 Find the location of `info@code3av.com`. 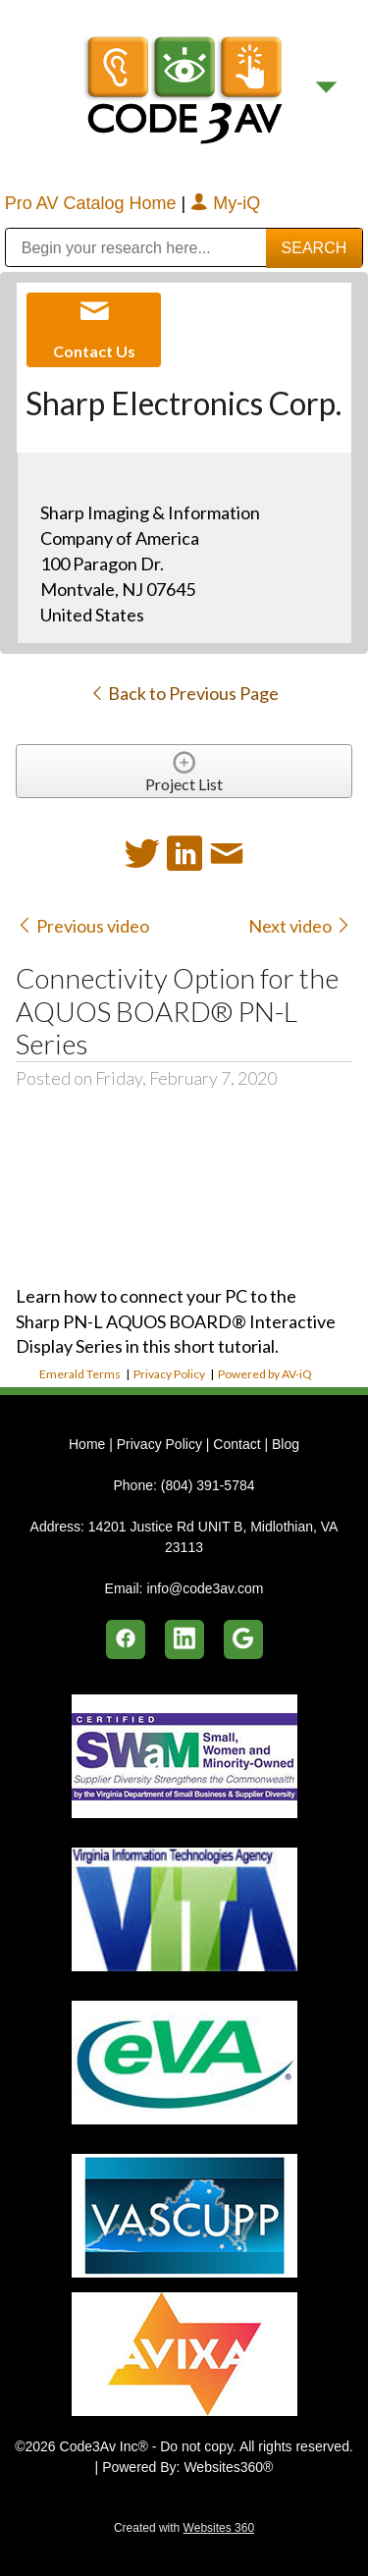

info@code3av.com is located at coordinates (204, 1588).